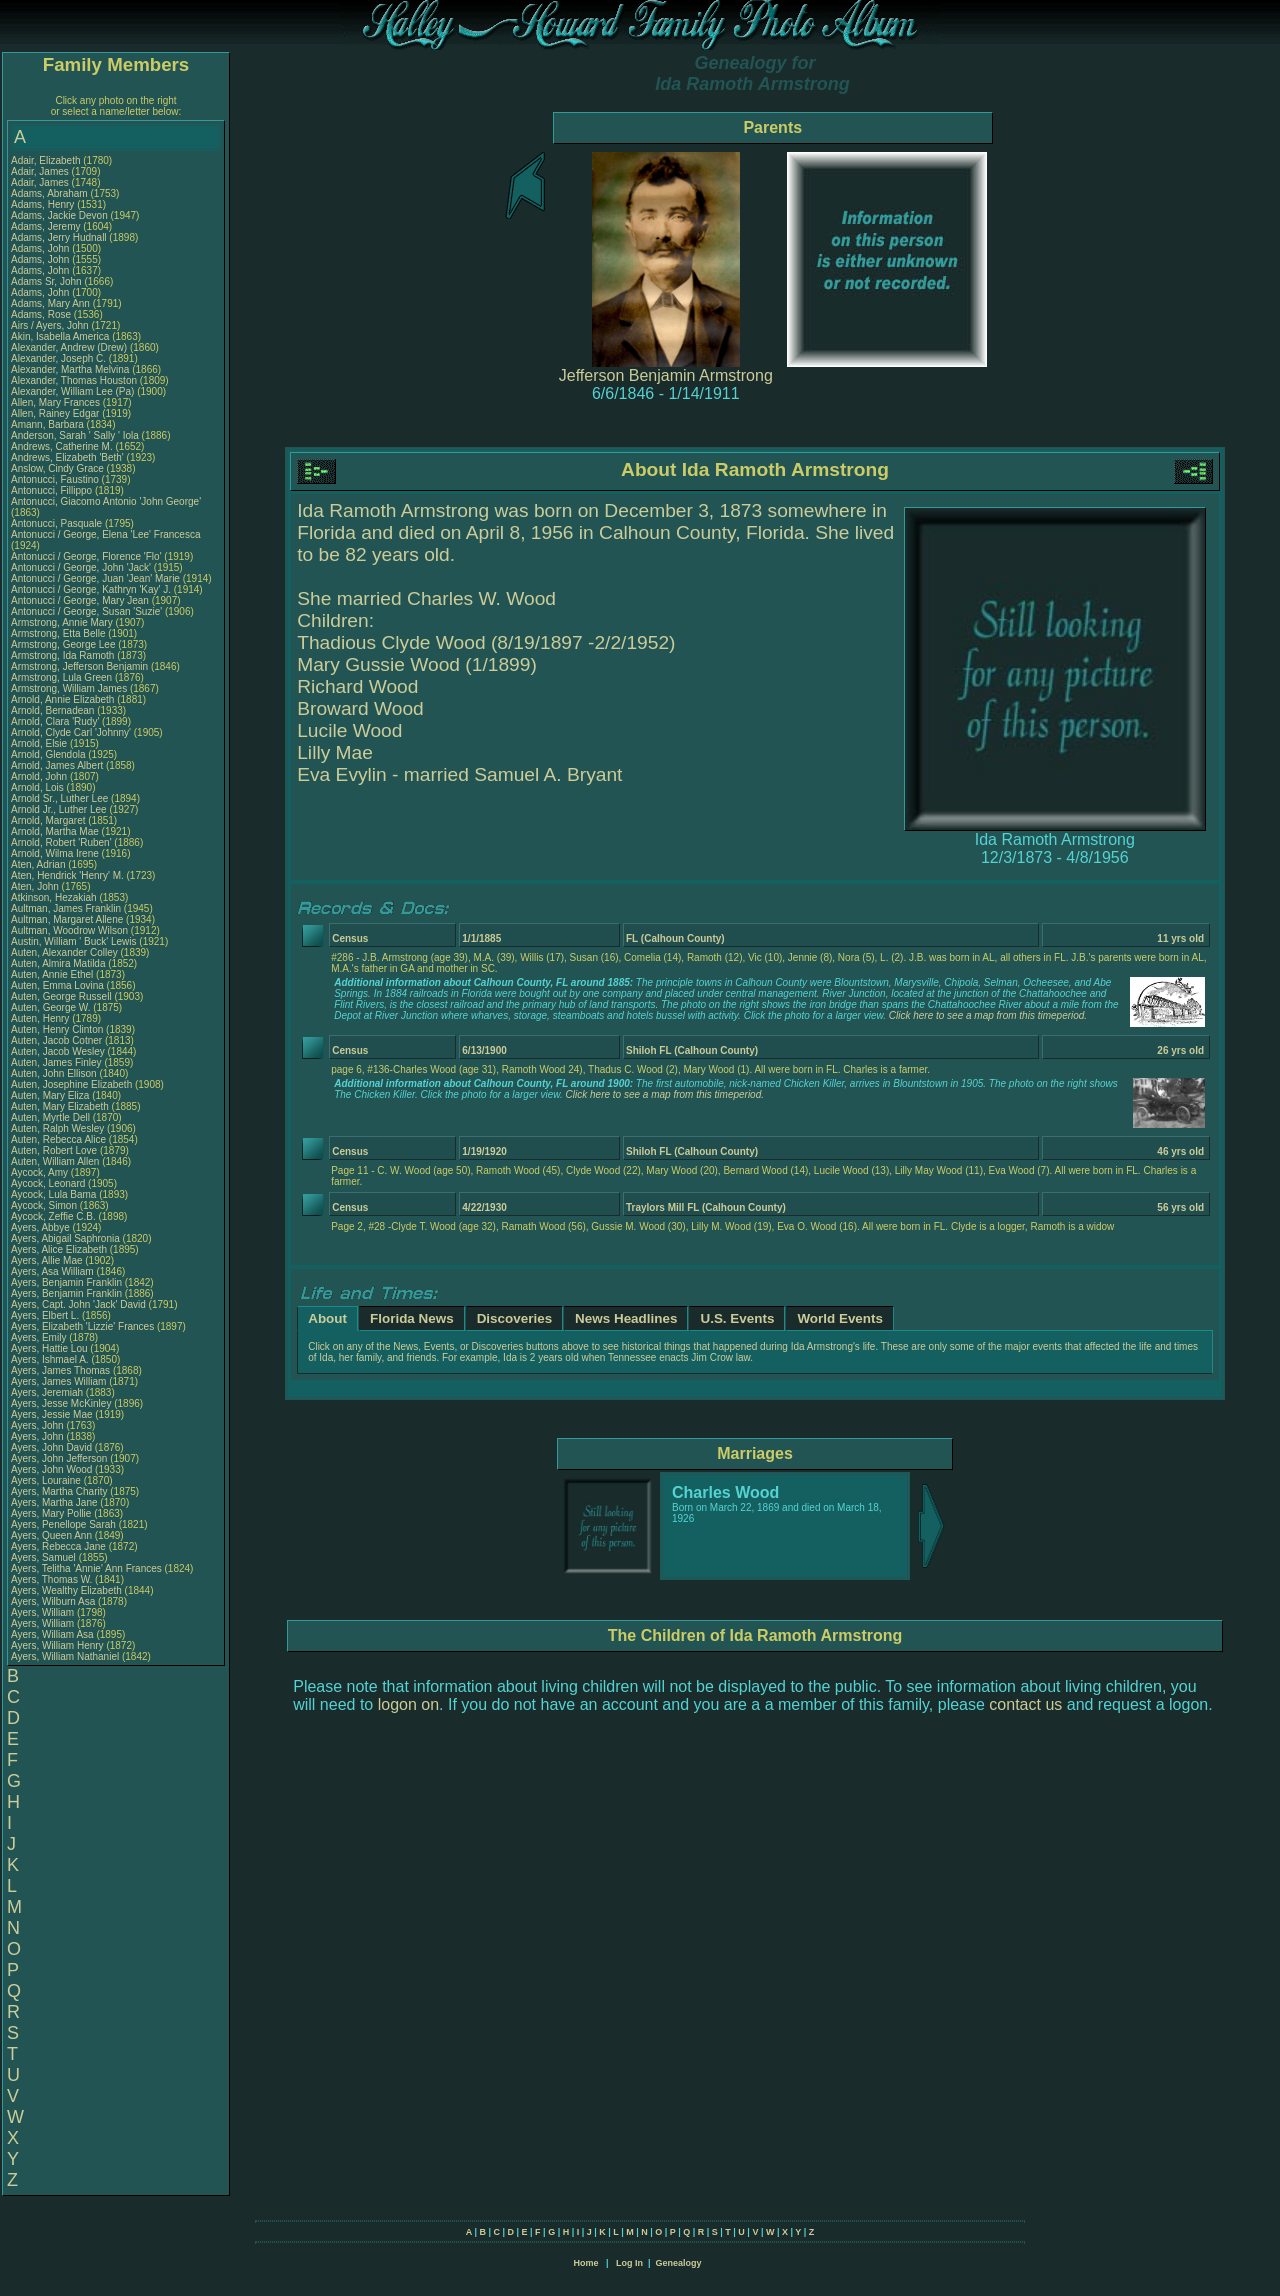 The image size is (1280, 2296). What do you see at coordinates (61, 677) in the screenshot?
I see `Armstrong, Lula Green` at bounding box center [61, 677].